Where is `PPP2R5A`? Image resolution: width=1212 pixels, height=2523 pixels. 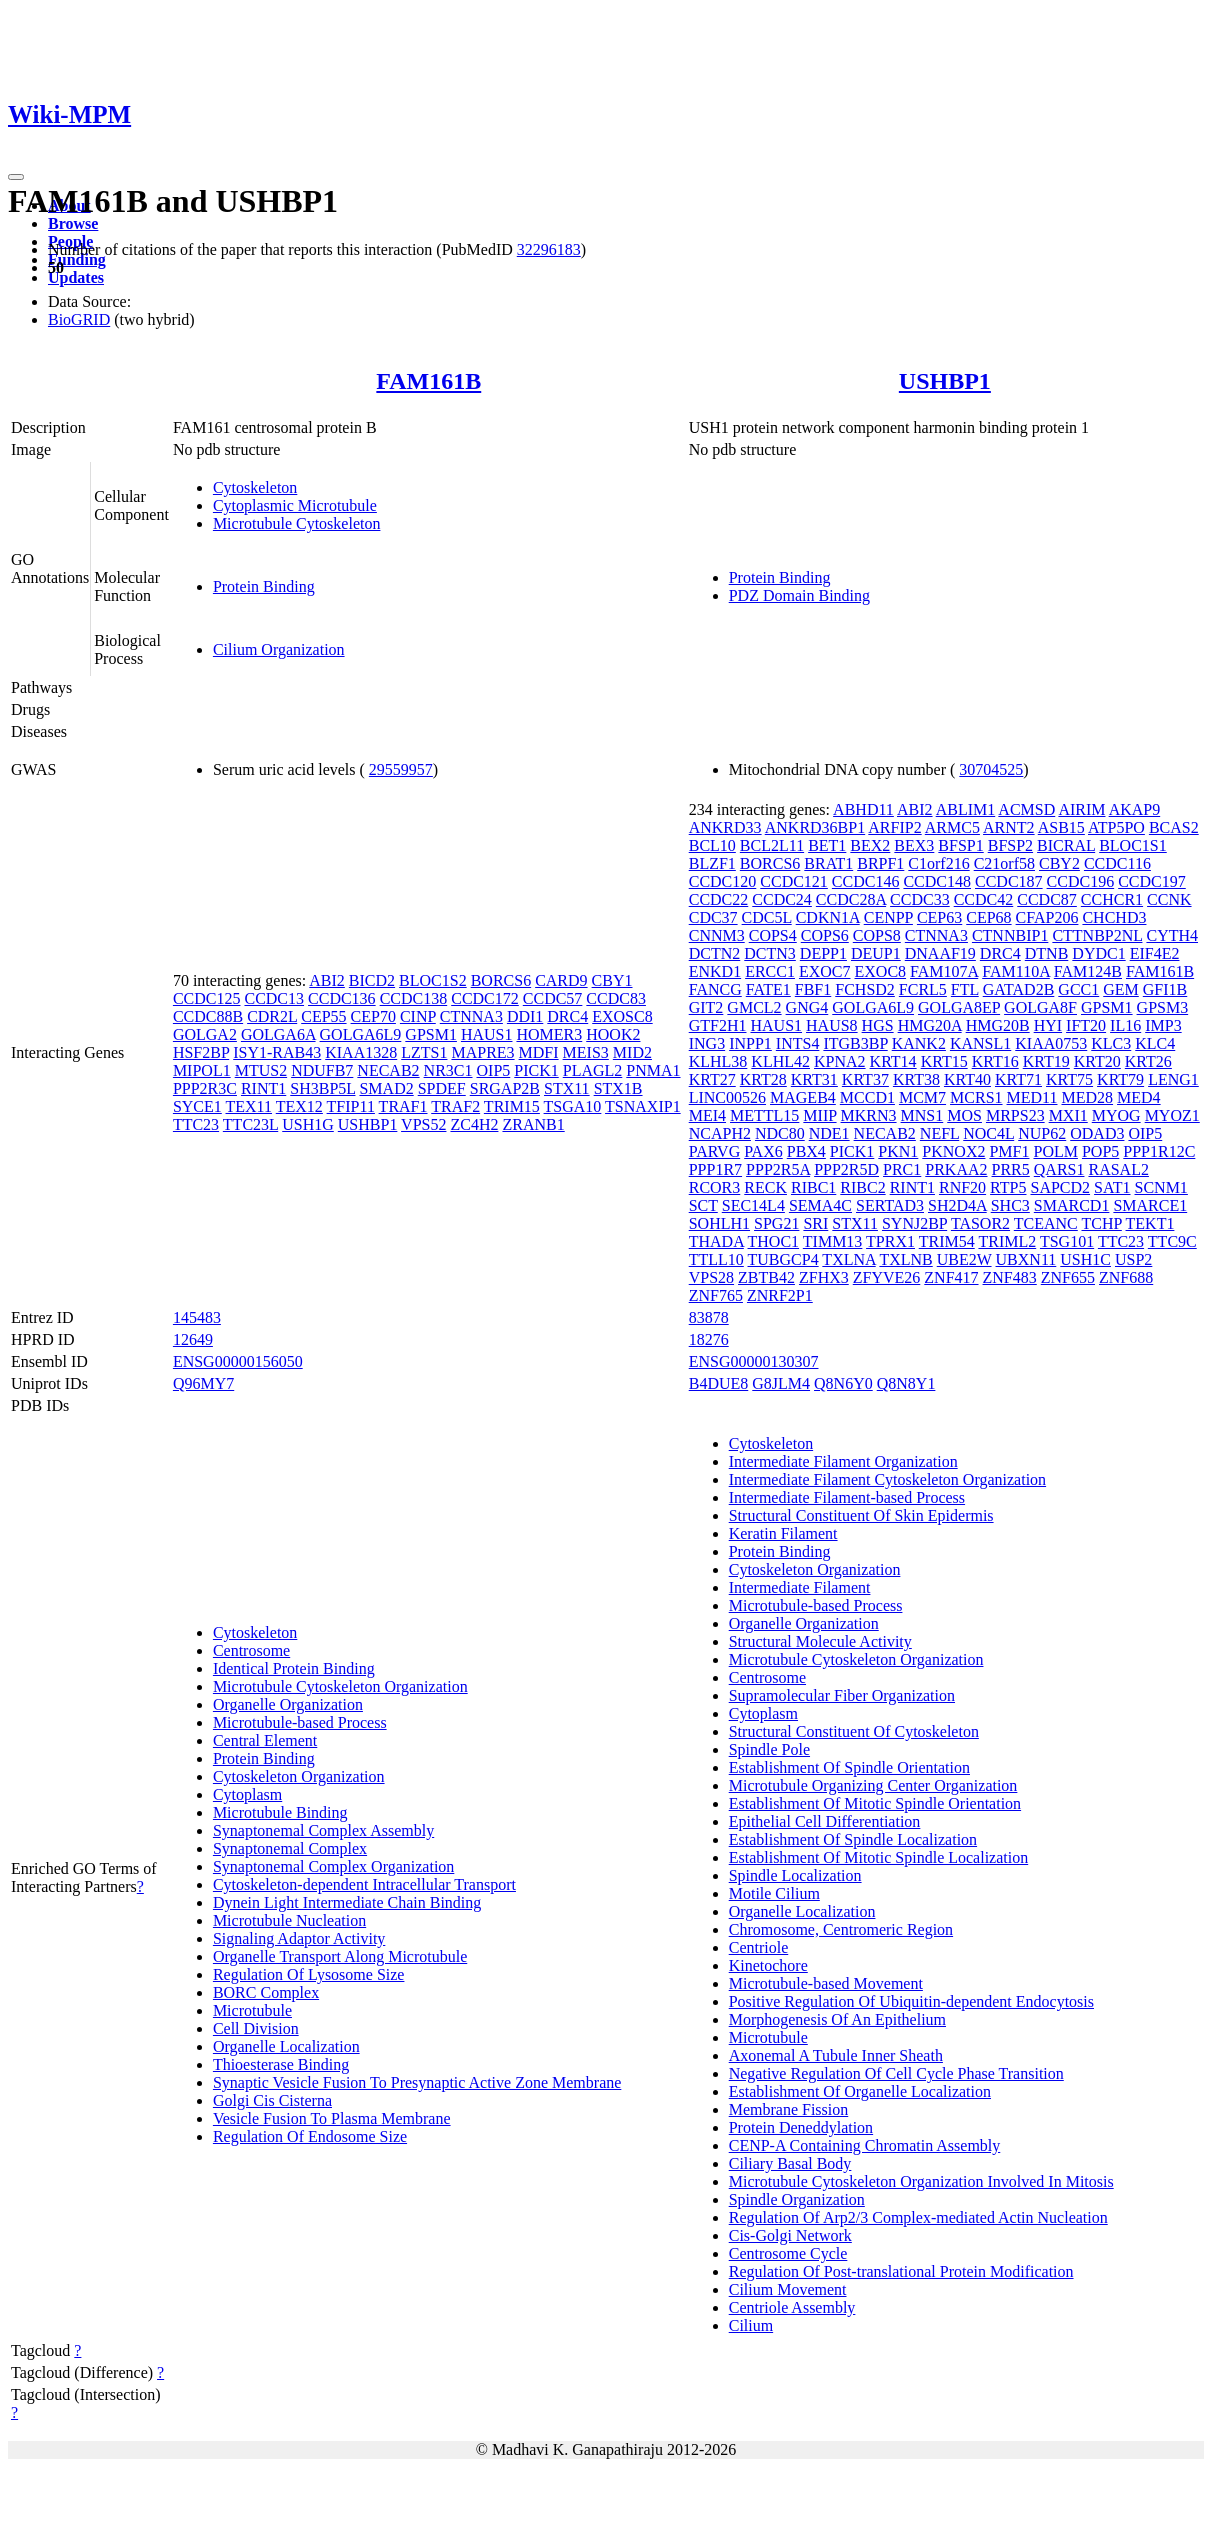 PPP2R5A is located at coordinates (778, 1169).